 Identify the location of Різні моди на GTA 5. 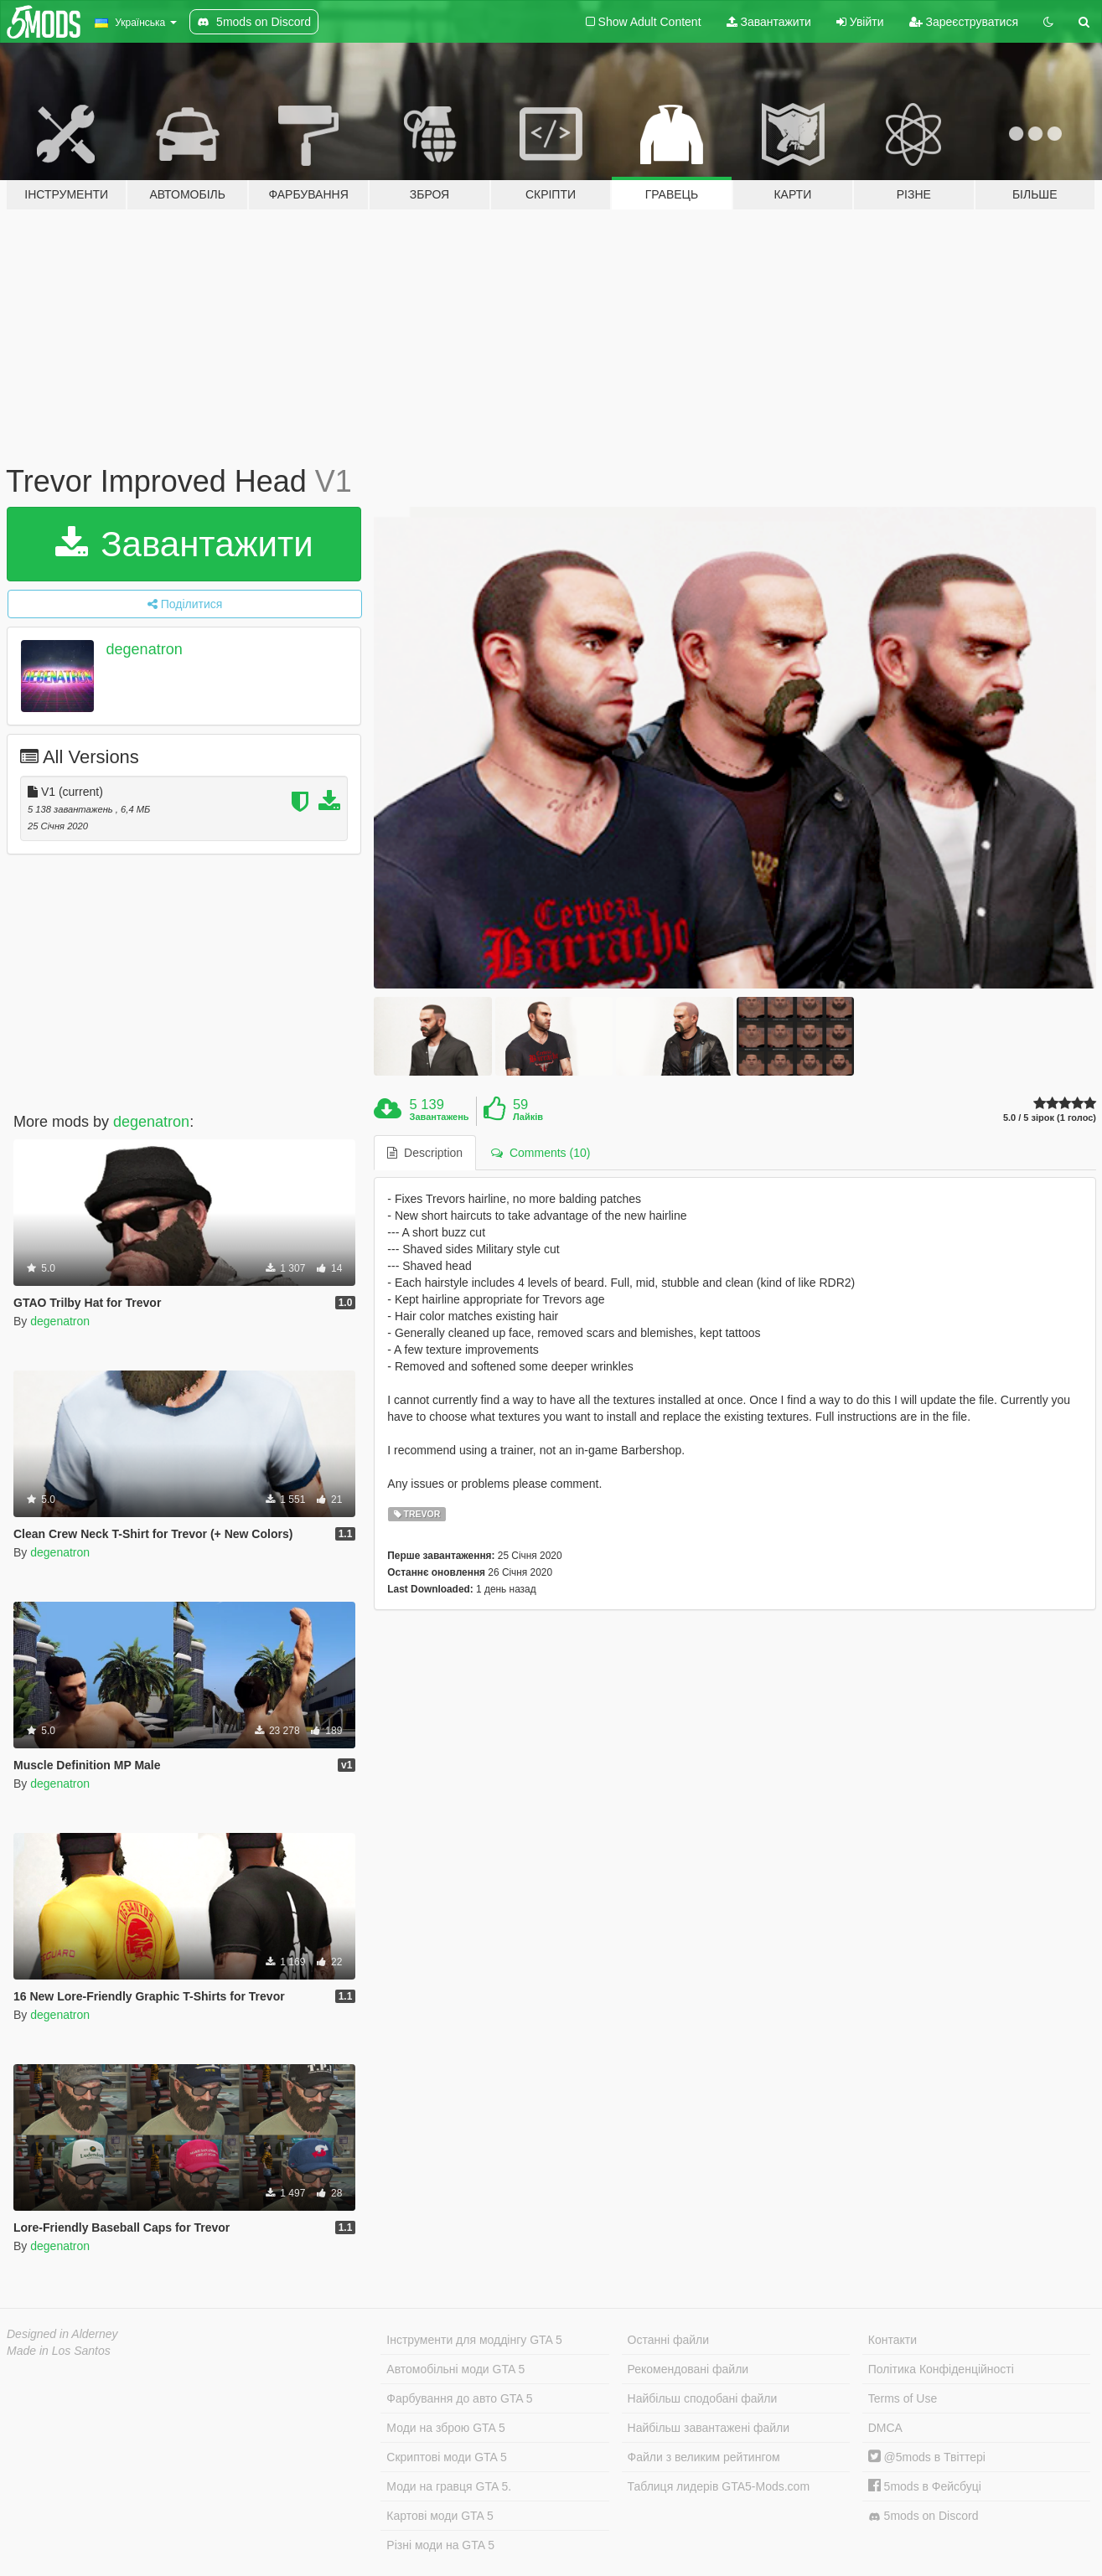
(440, 2545).